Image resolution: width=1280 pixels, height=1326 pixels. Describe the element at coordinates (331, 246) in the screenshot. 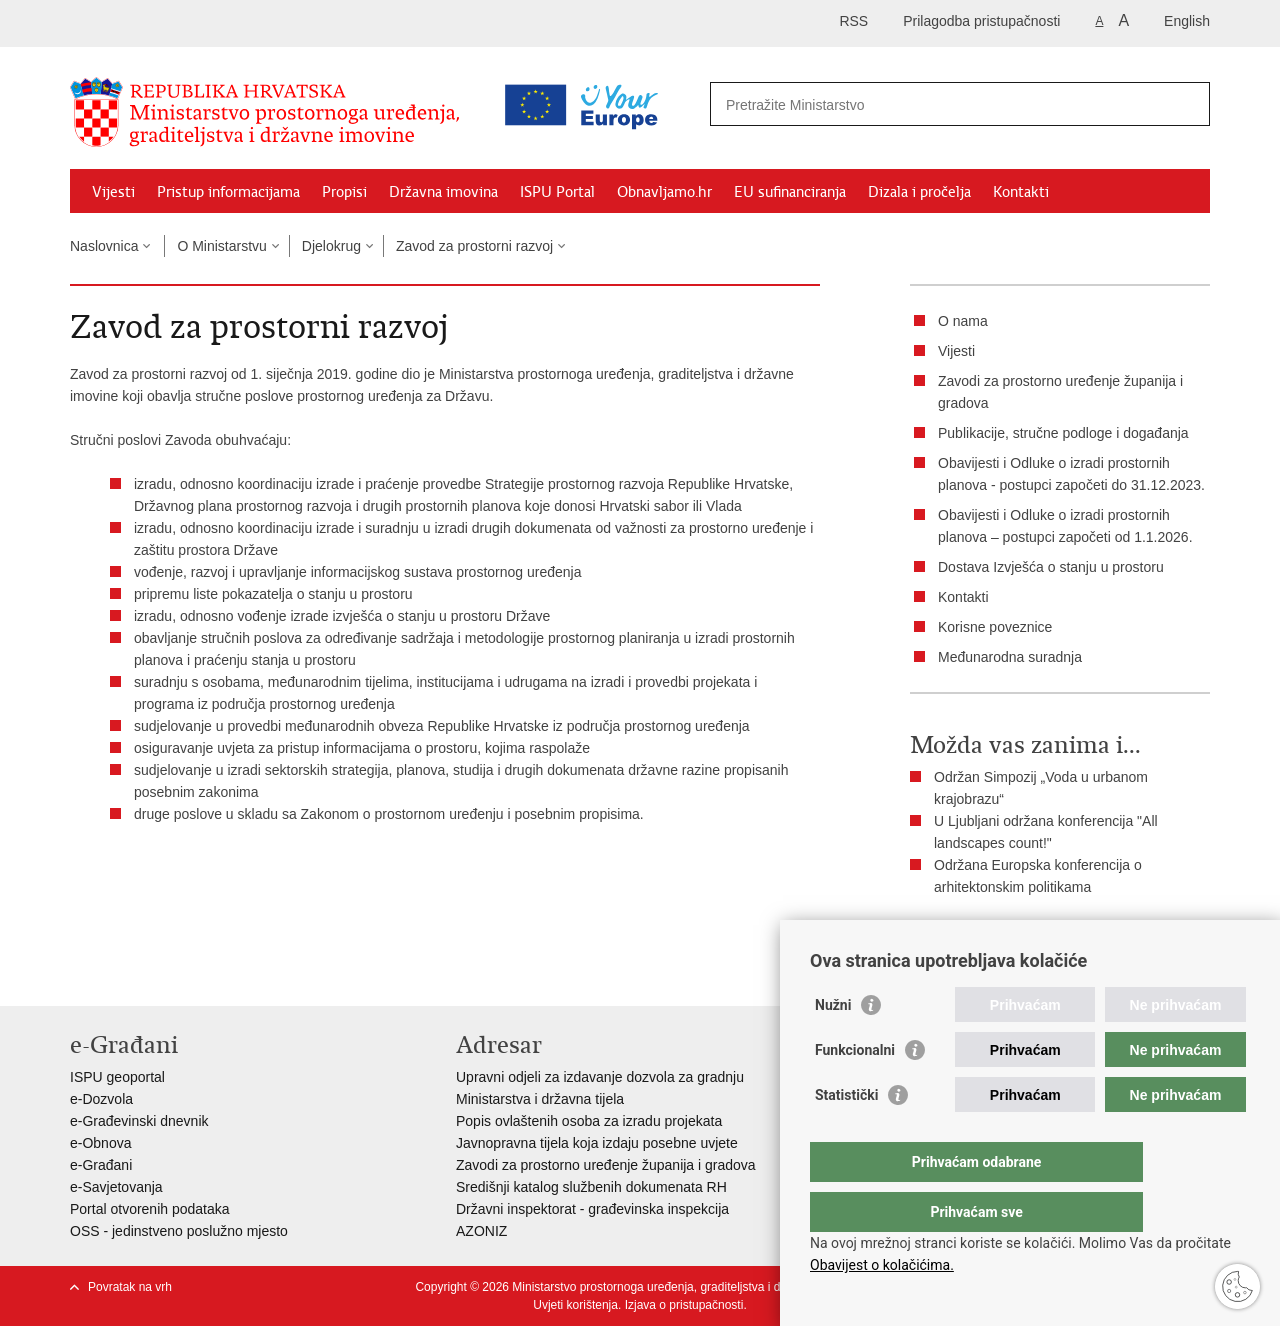

I see `Djelokrug` at that location.